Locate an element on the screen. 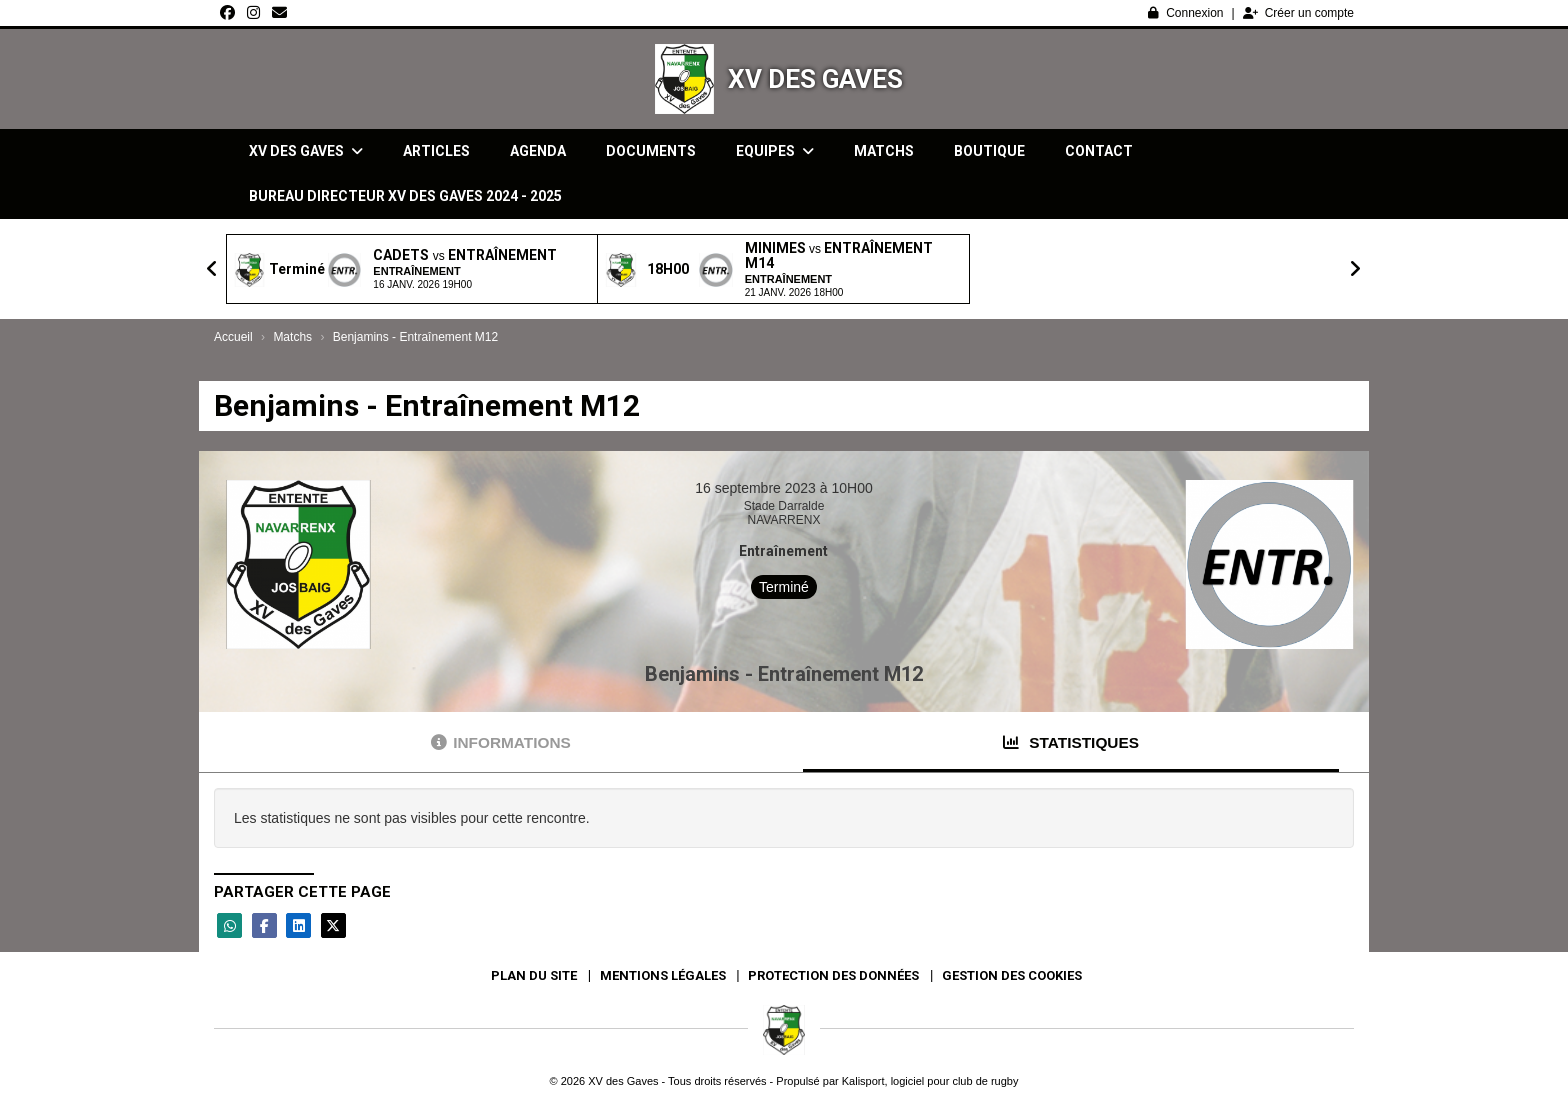 The width and height of the screenshot is (1568, 1100). Créer un compte is located at coordinates (1298, 13).